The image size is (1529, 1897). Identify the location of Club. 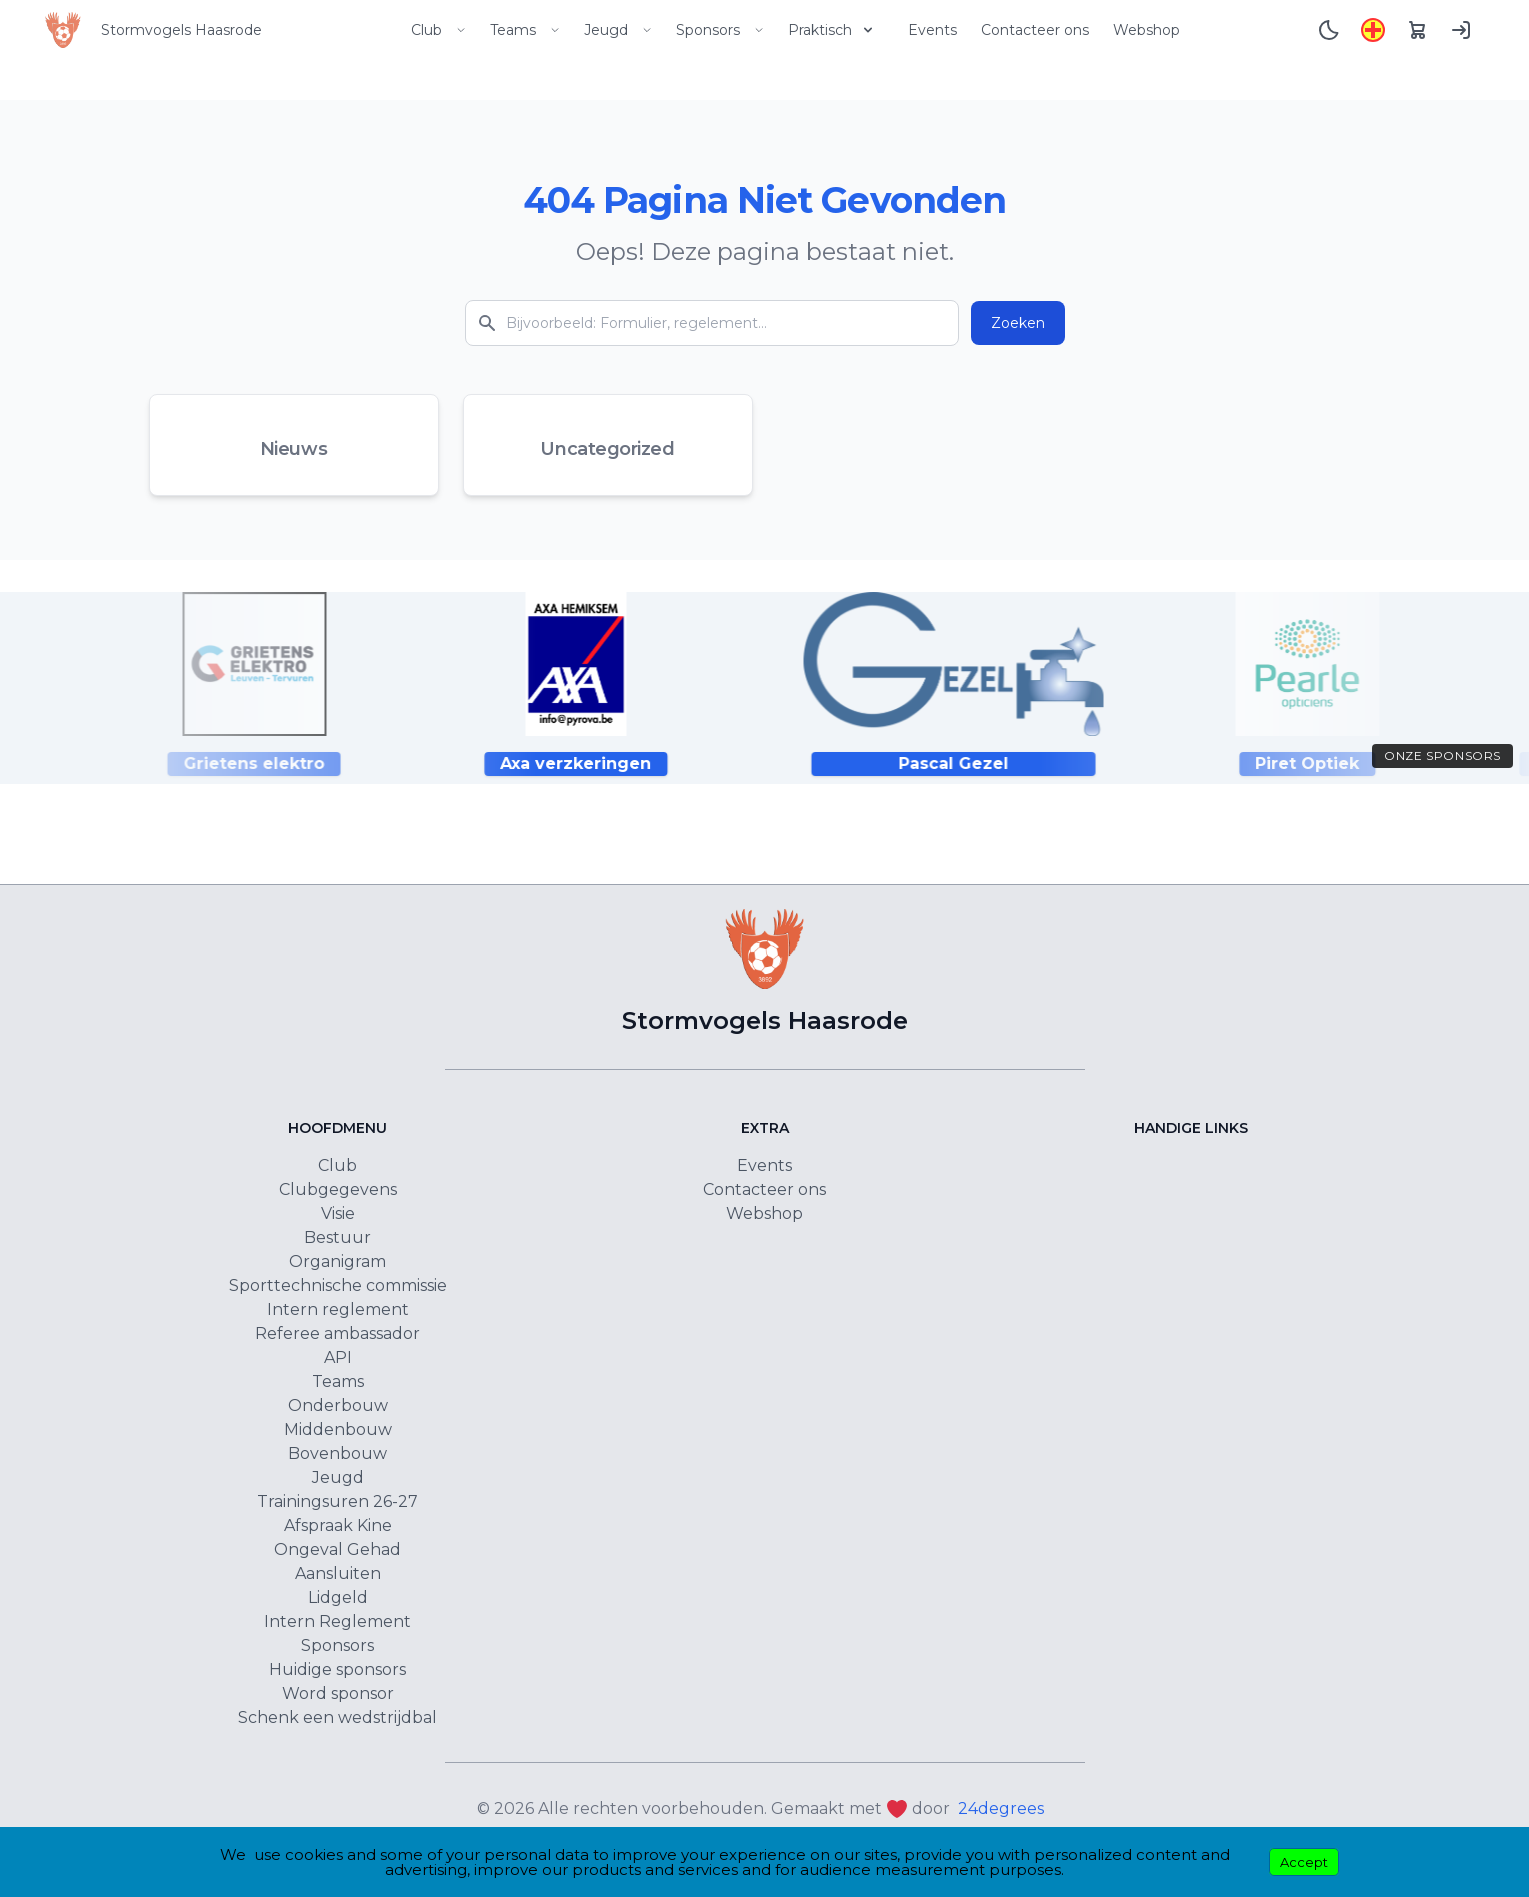
(438, 30).